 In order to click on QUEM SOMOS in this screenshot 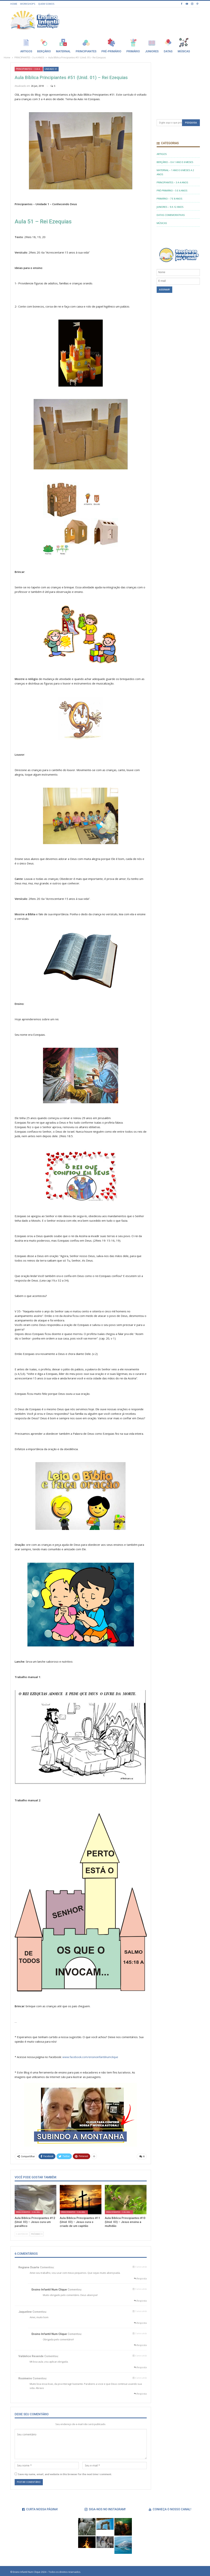, I will do `click(46, 3)`.